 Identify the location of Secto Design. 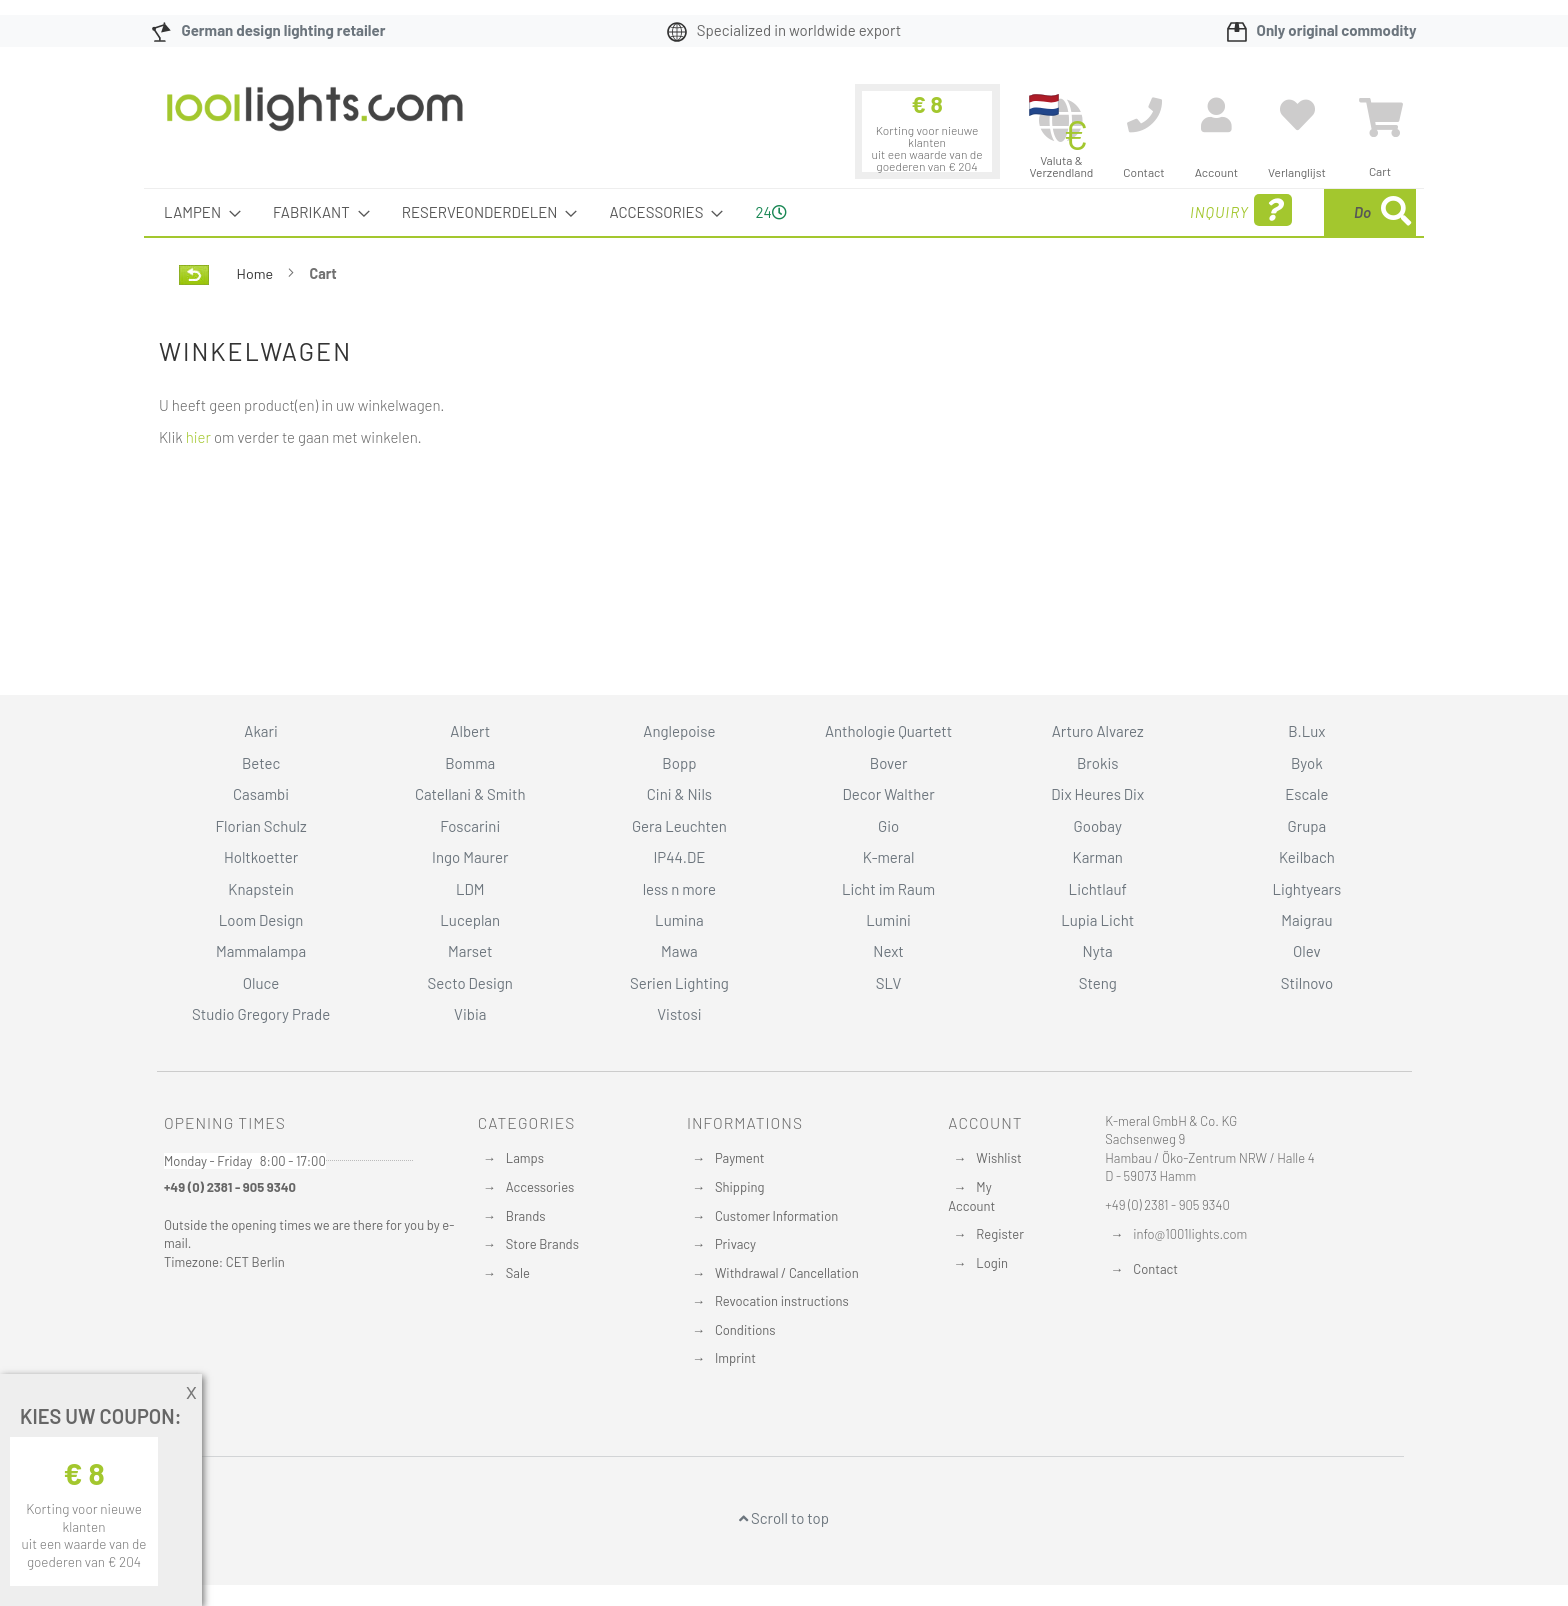
(470, 983).